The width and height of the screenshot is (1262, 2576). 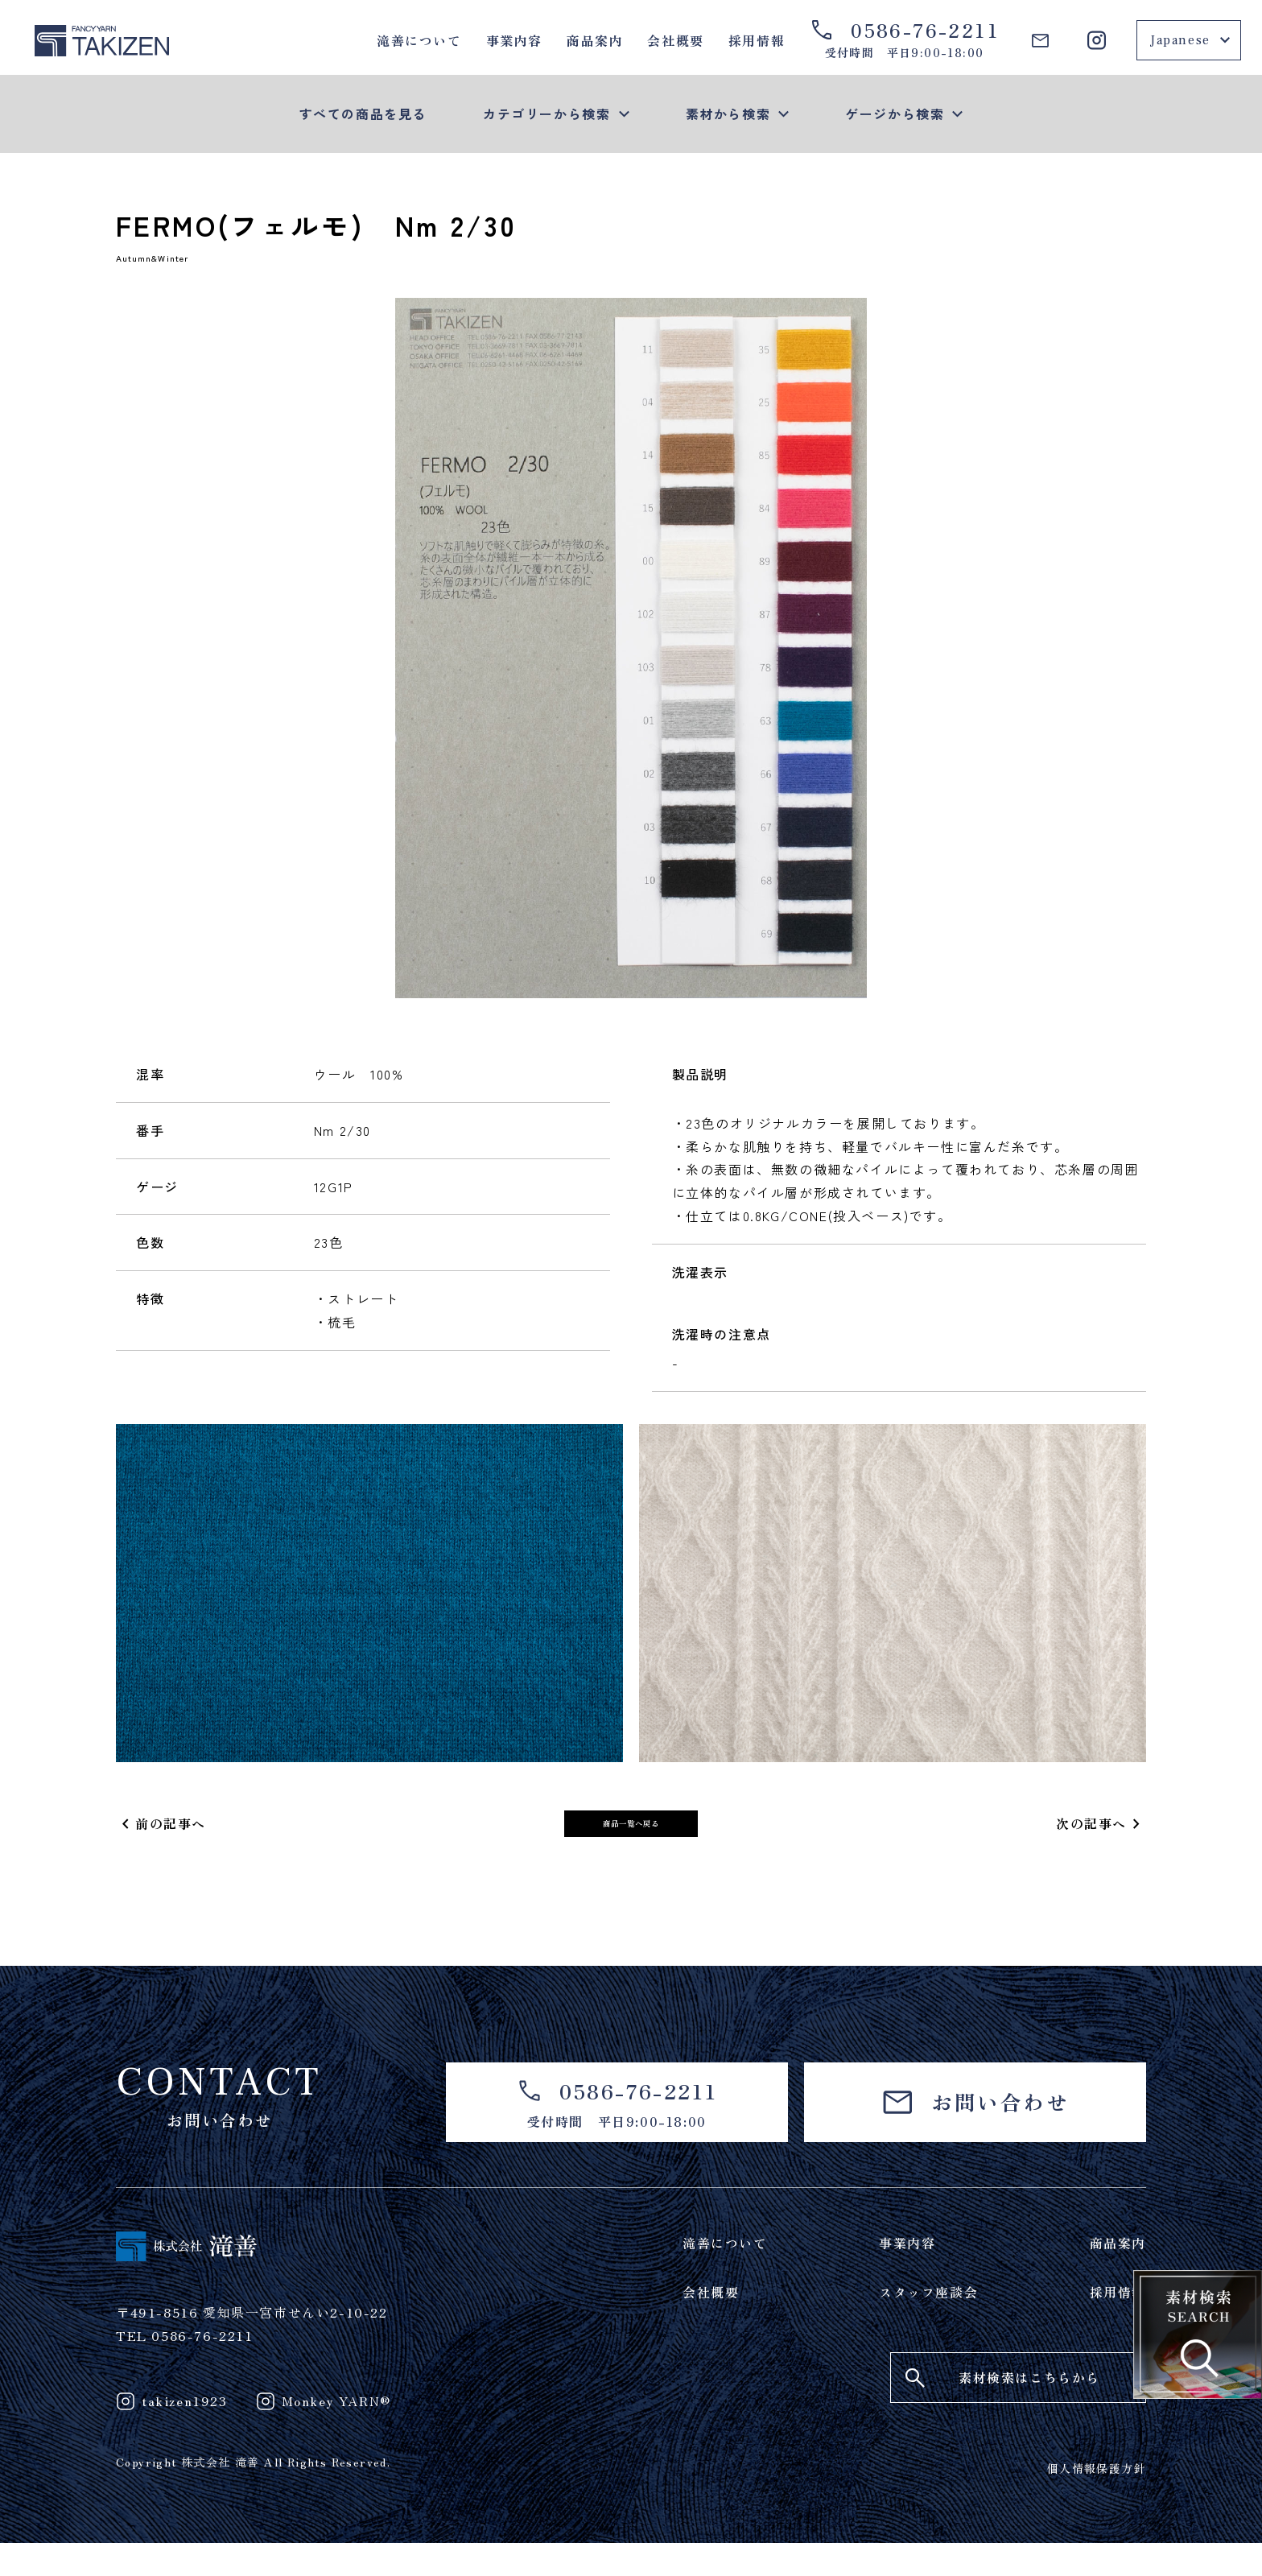 I want to click on [Select Language], so click(x=1188, y=40).